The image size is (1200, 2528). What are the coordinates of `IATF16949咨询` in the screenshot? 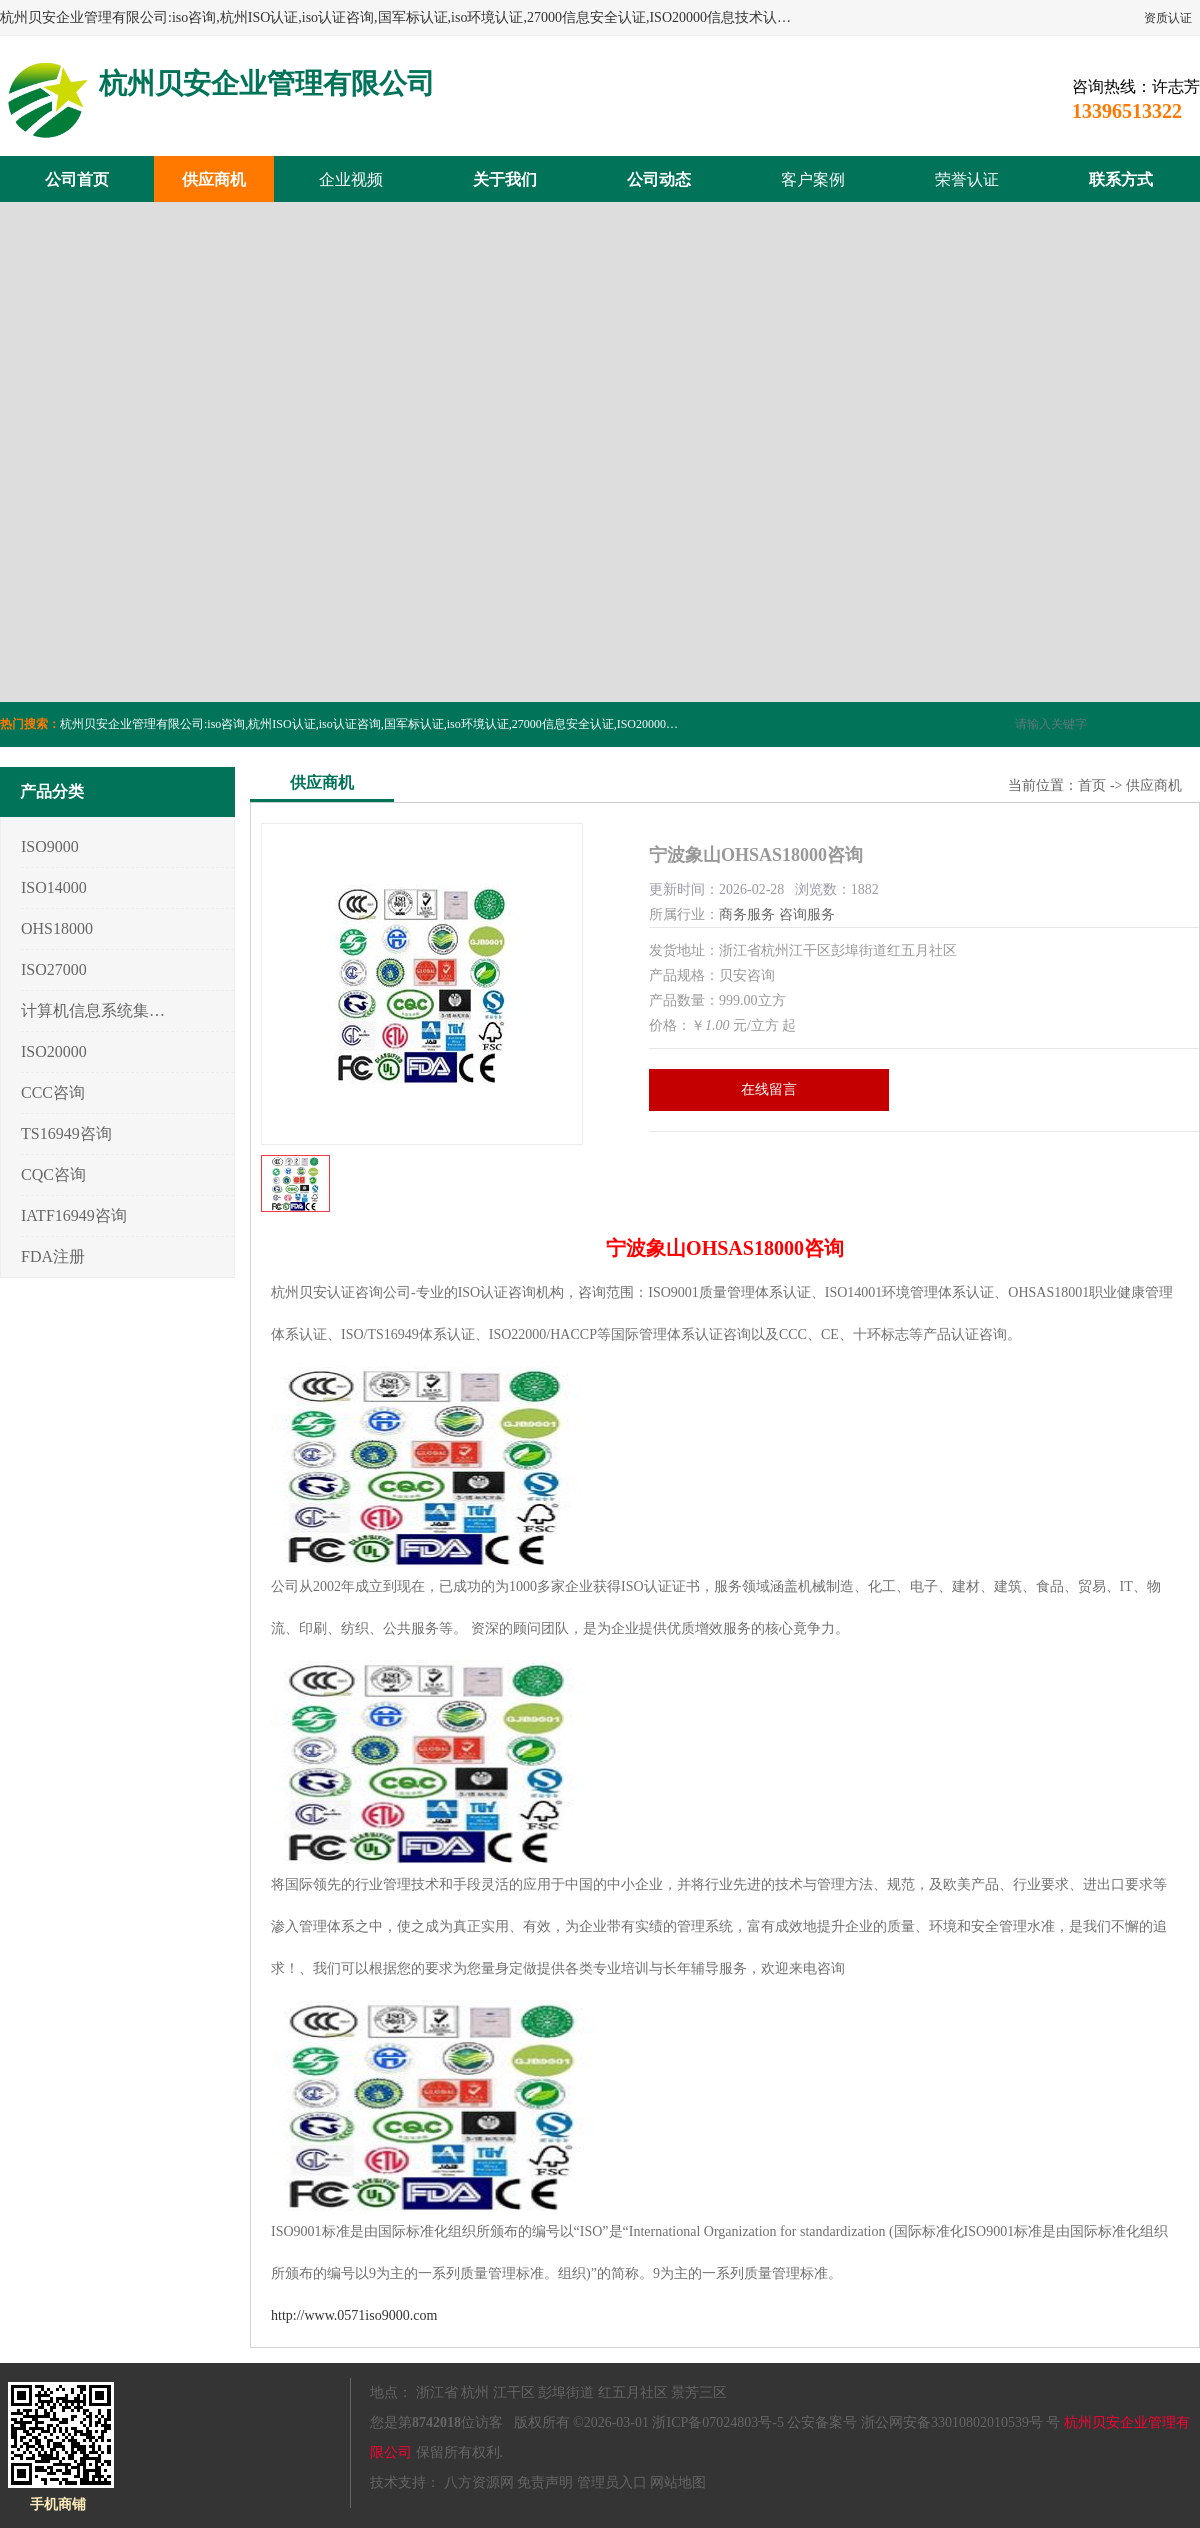 It's located at (74, 1215).